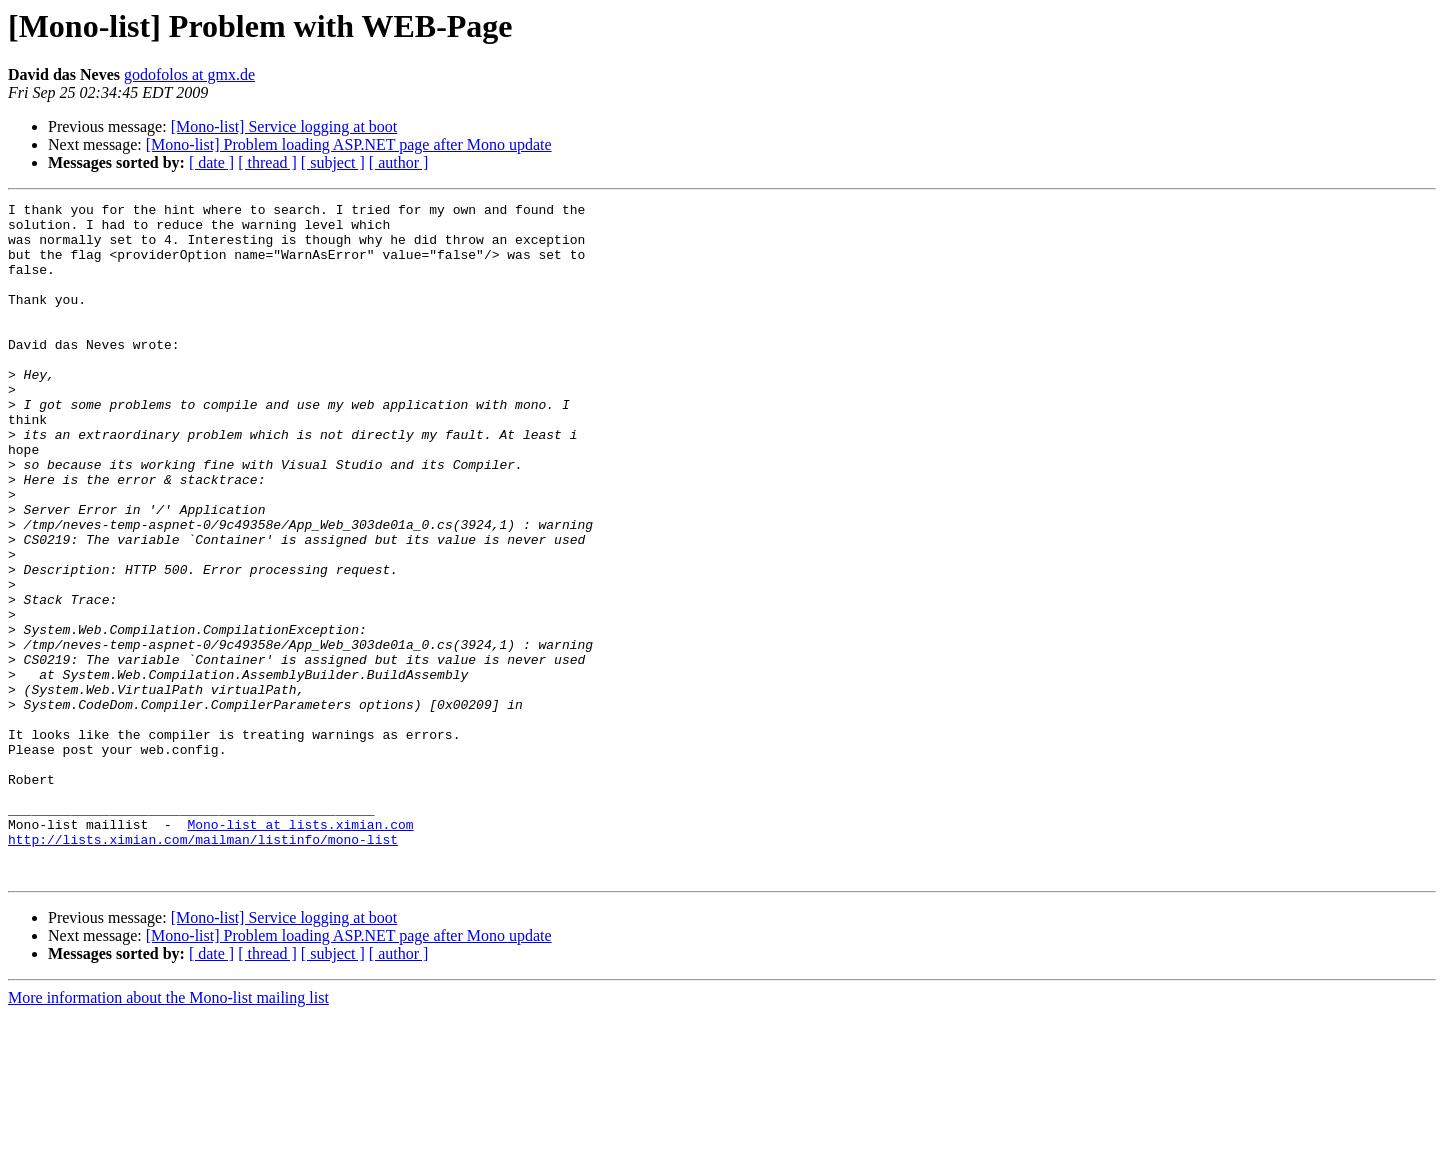 This screenshot has width=1444, height=1150. What do you see at coordinates (168, 1132) in the screenshot?
I see `More information about the Mono-list mailing list` at bounding box center [168, 1132].